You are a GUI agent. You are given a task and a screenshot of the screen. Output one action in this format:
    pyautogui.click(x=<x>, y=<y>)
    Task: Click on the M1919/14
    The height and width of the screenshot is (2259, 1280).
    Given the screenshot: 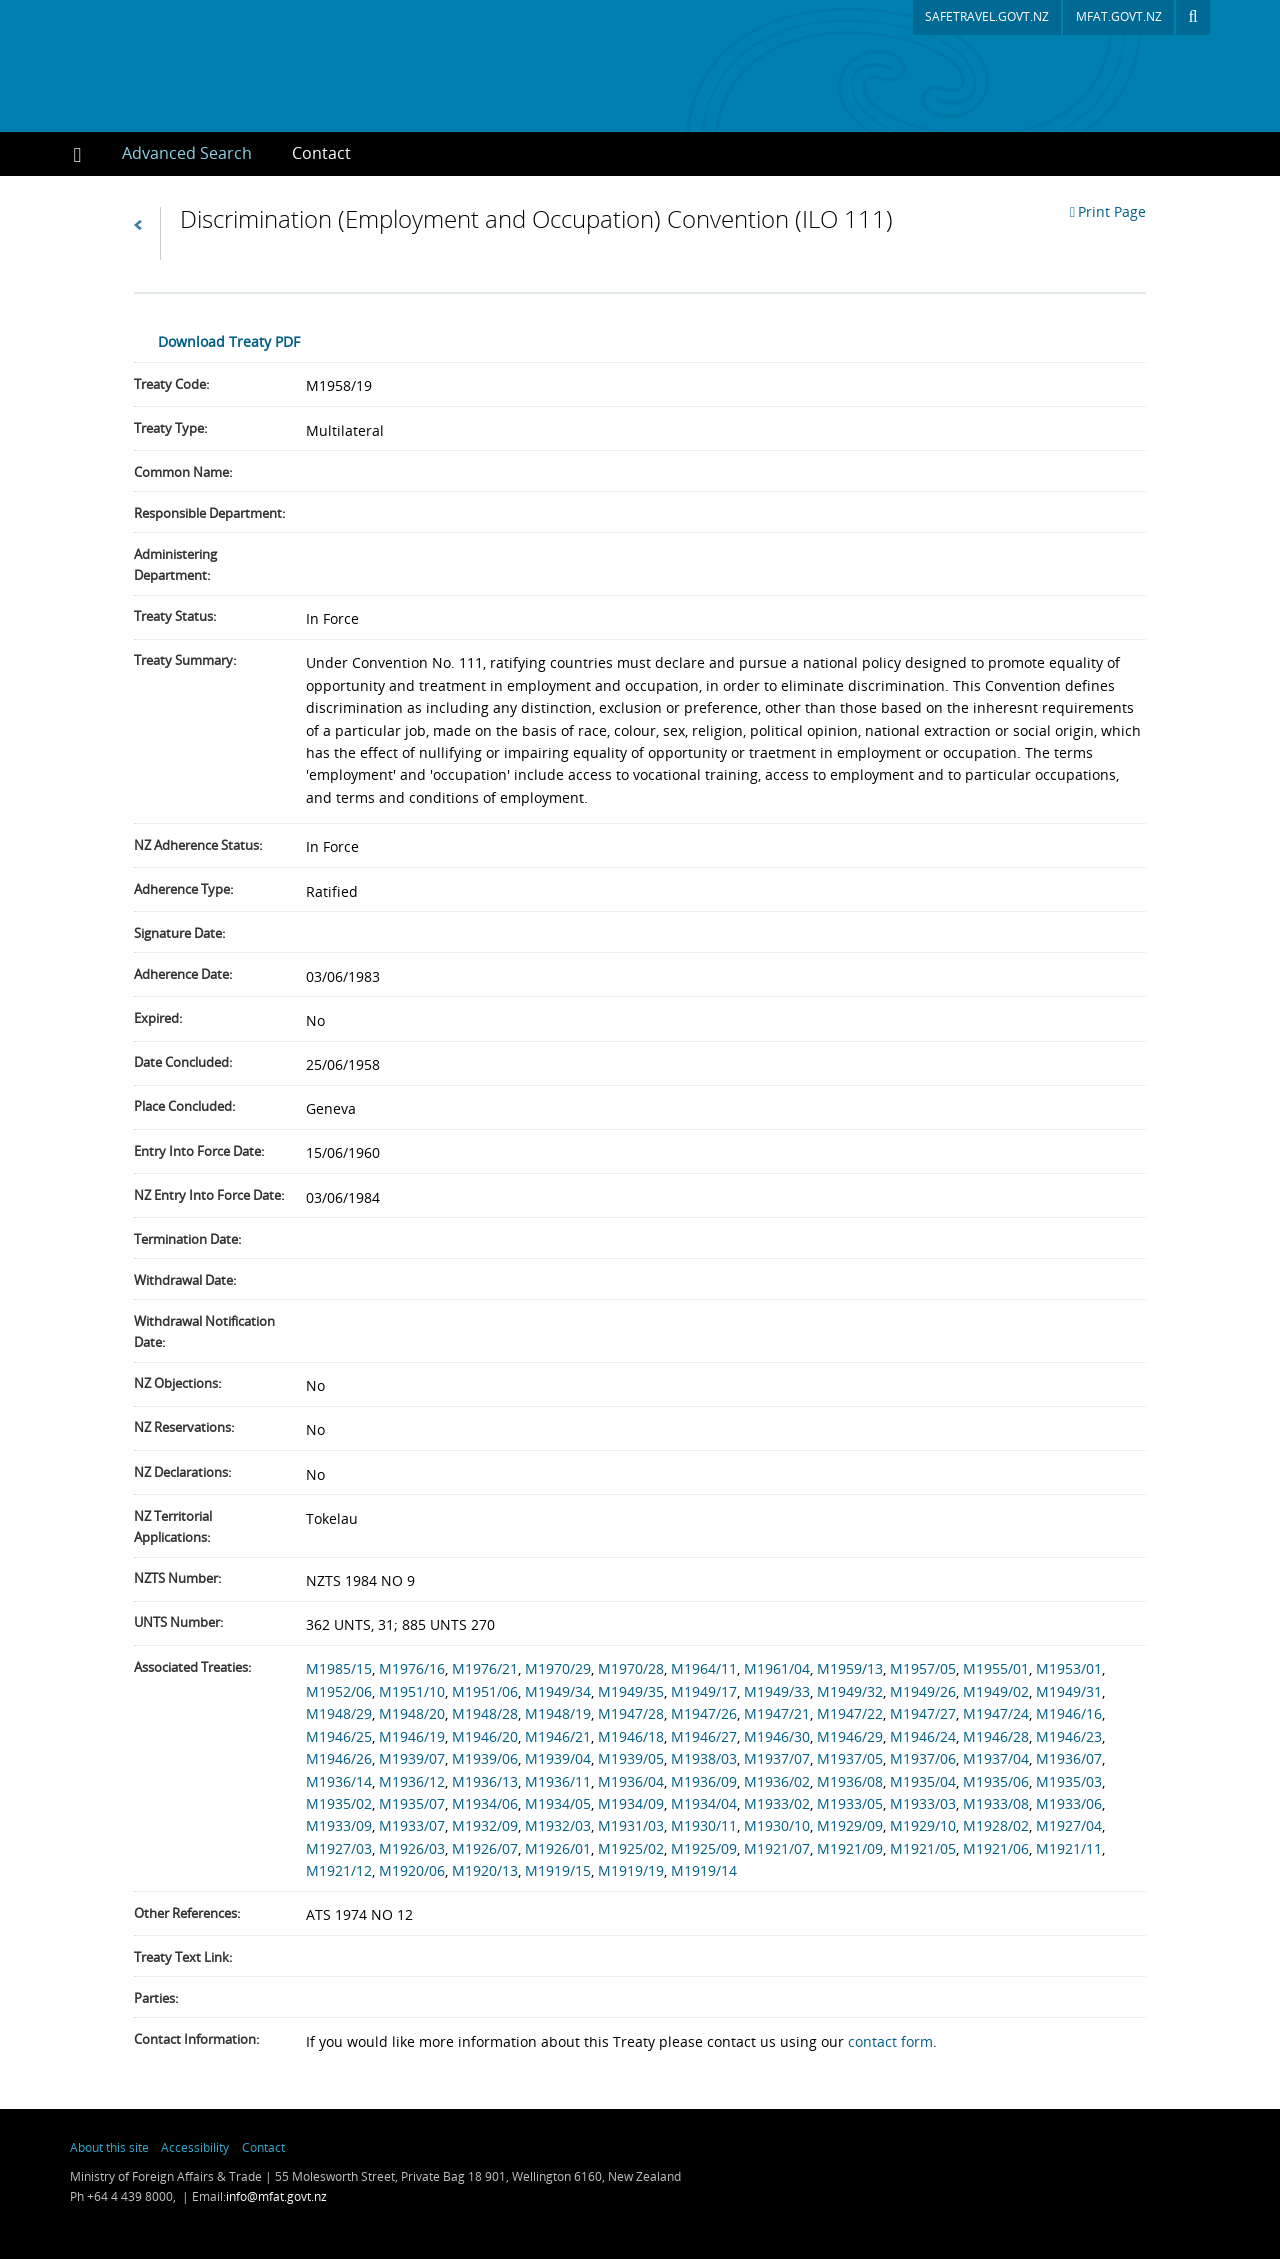 What is the action you would take?
    pyautogui.click(x=704, y=1870)
    